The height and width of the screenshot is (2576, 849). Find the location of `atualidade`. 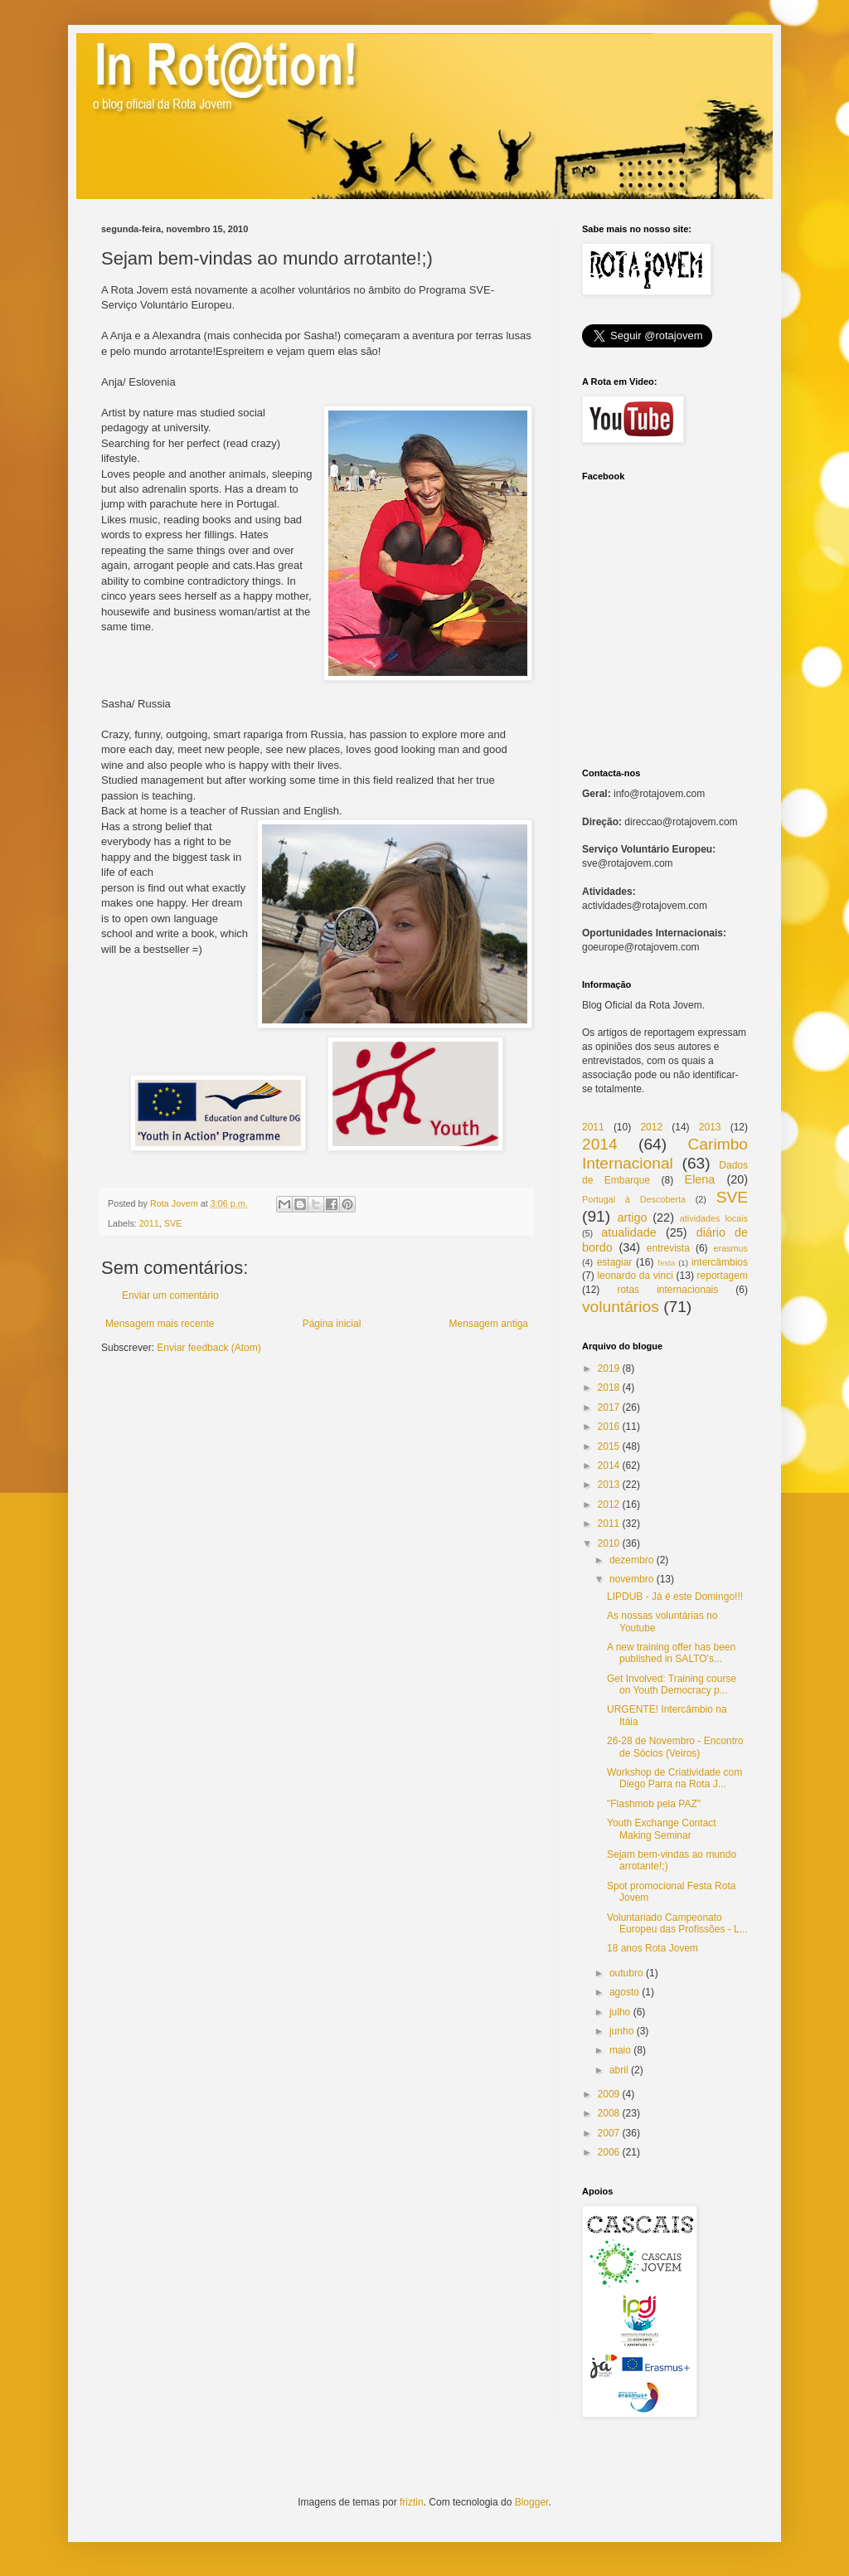

atualidade is located at coordinates (628, 1232).